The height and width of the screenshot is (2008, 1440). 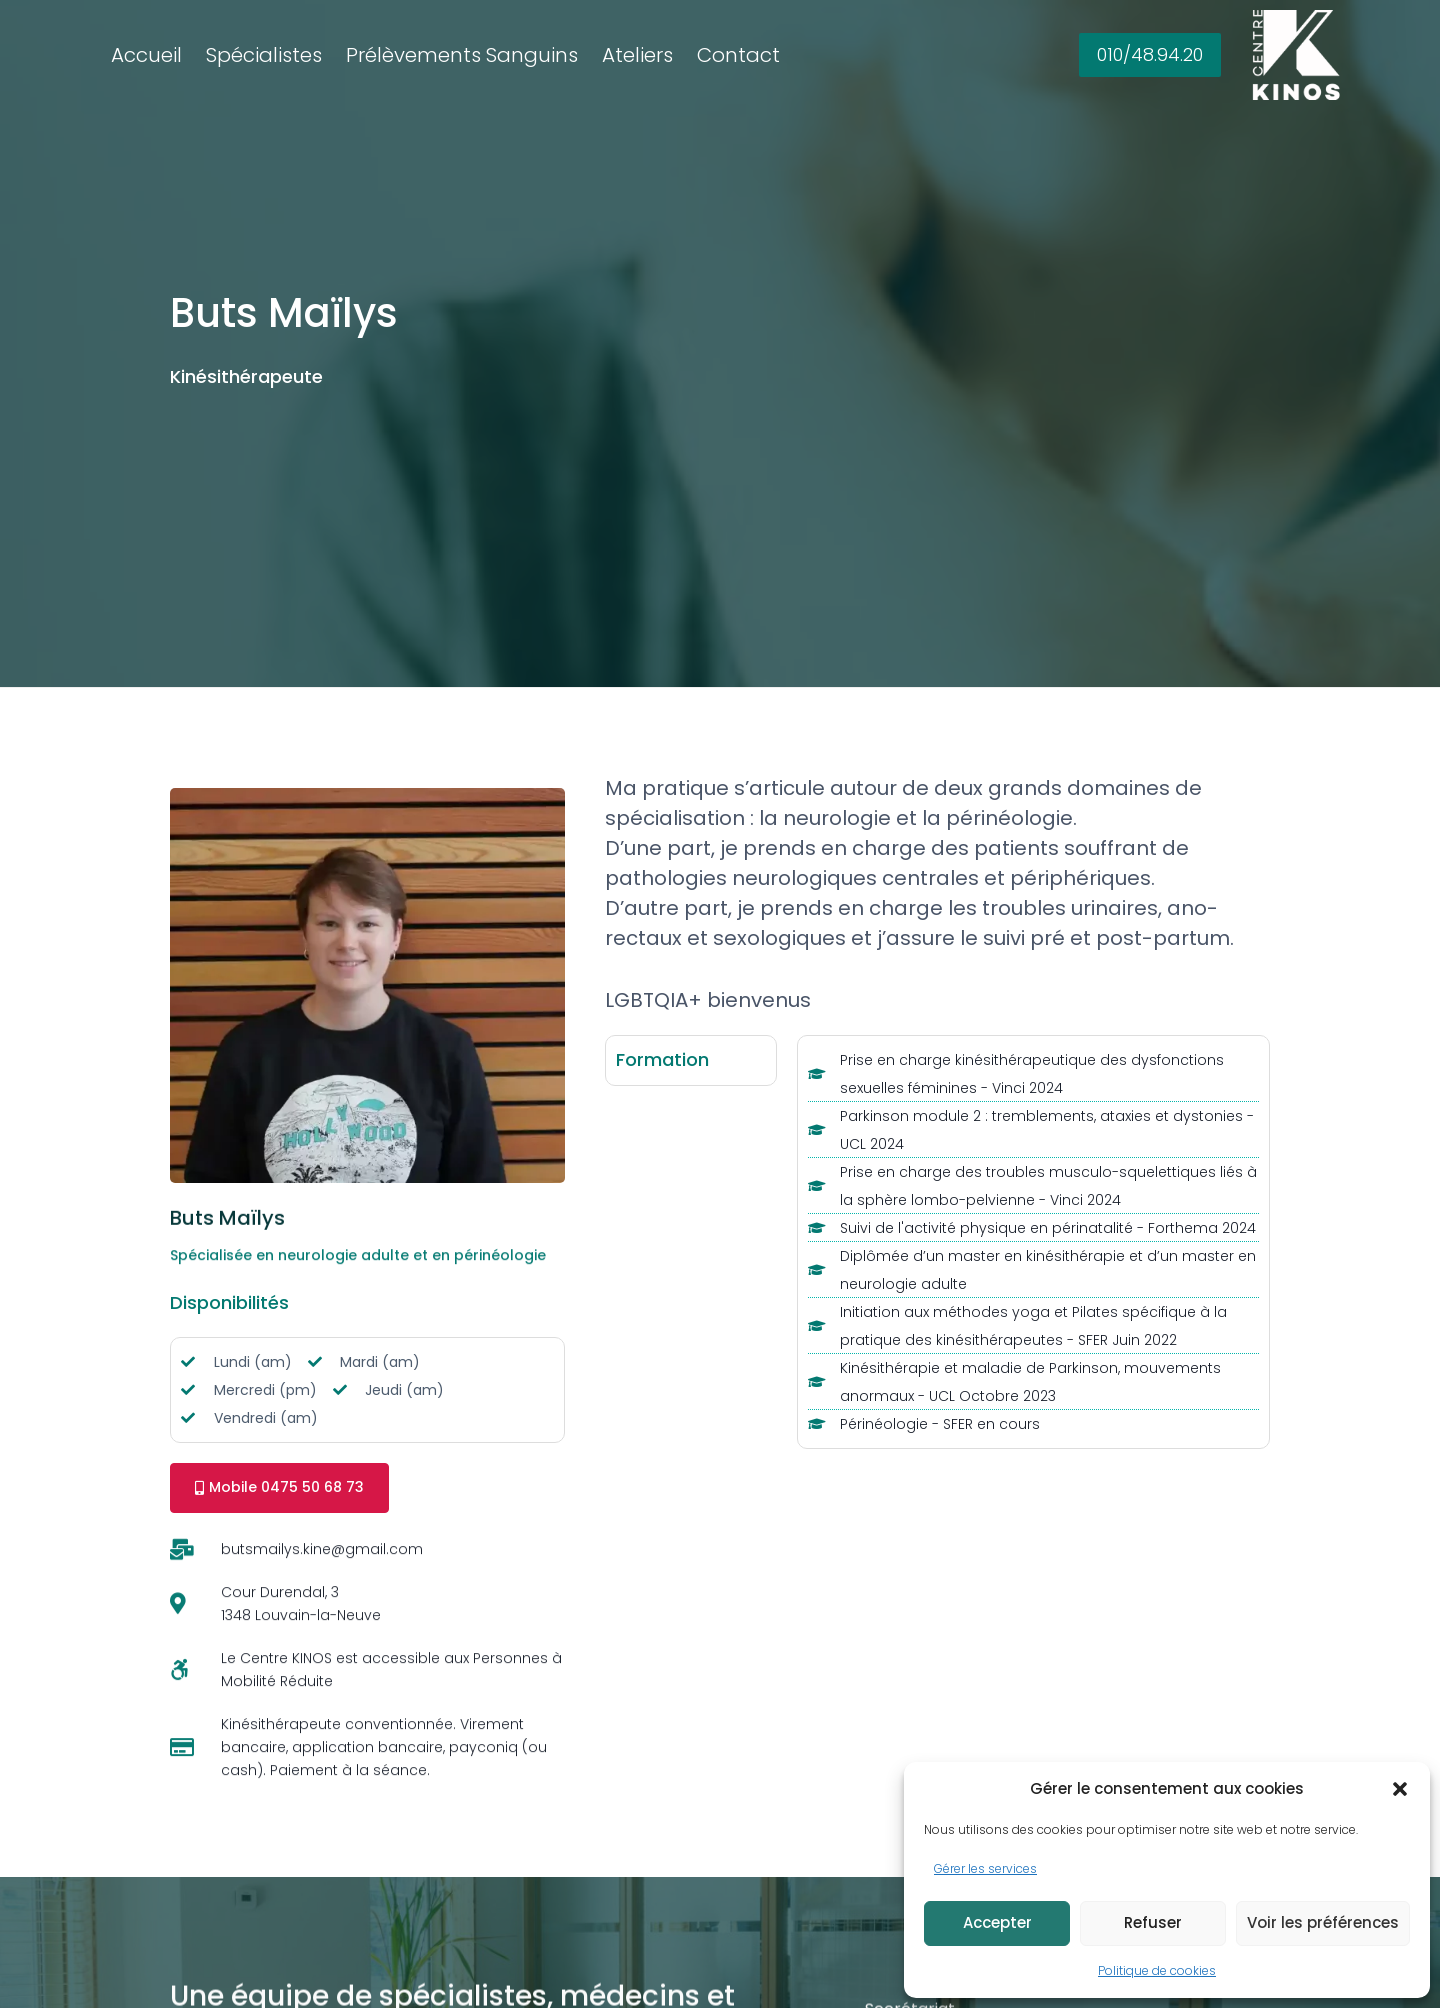 What do you see at coordinates (1153, 1922) in the screenshot?
I see `Refuser` at bounding box center [1153, 1922].